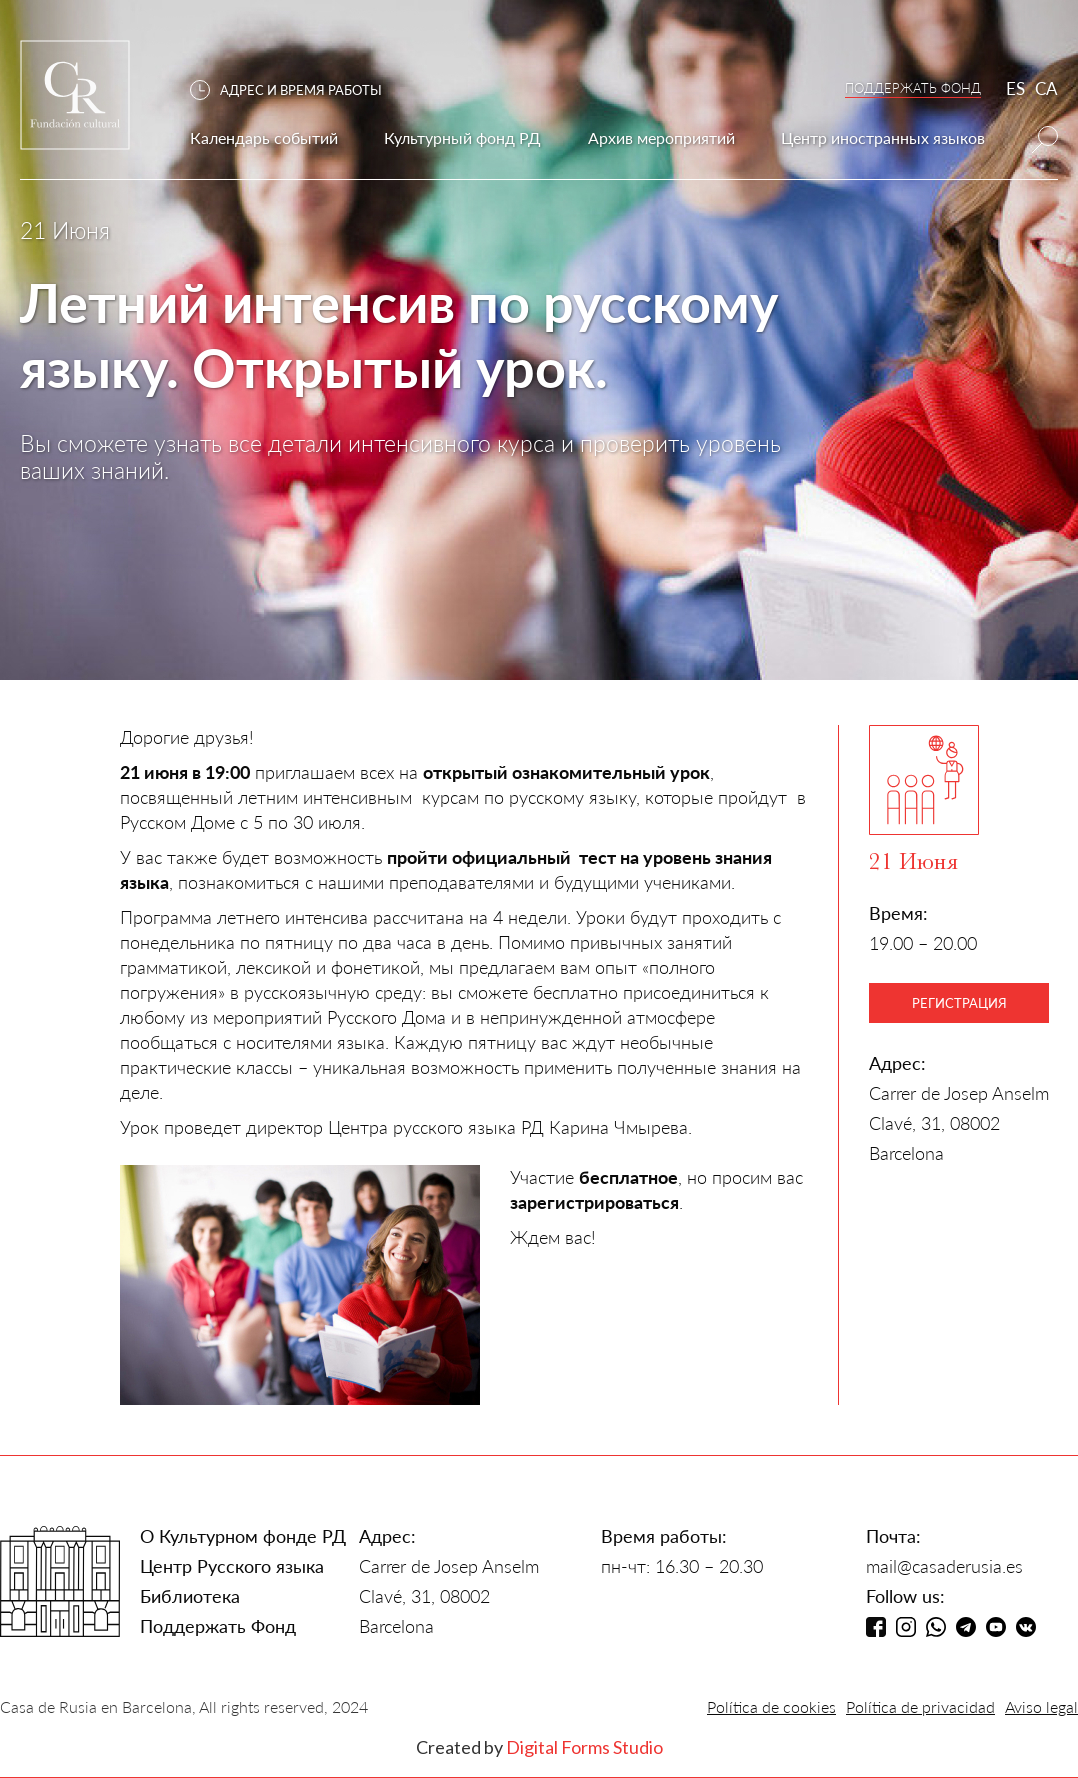  I want to click on Política de cookies, so click(771, 1706).